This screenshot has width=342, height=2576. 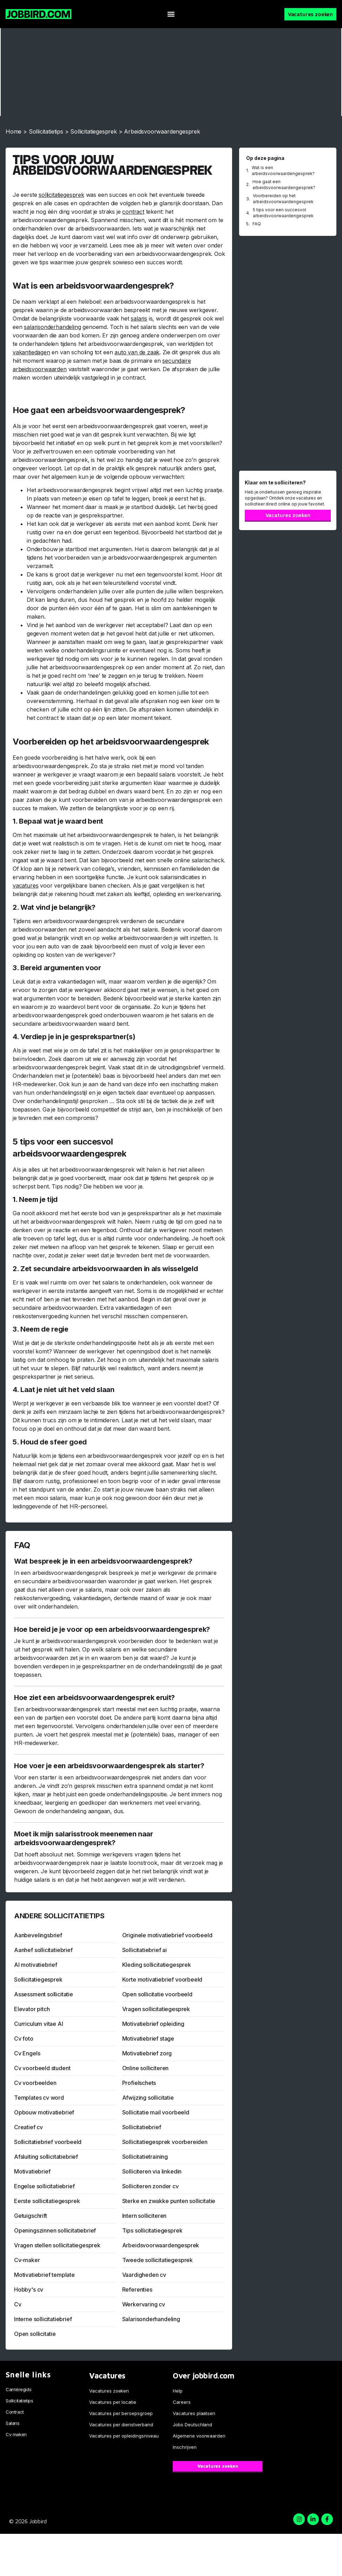 I want to click on Cv voorbeelden, so click(x=35, y=2082).